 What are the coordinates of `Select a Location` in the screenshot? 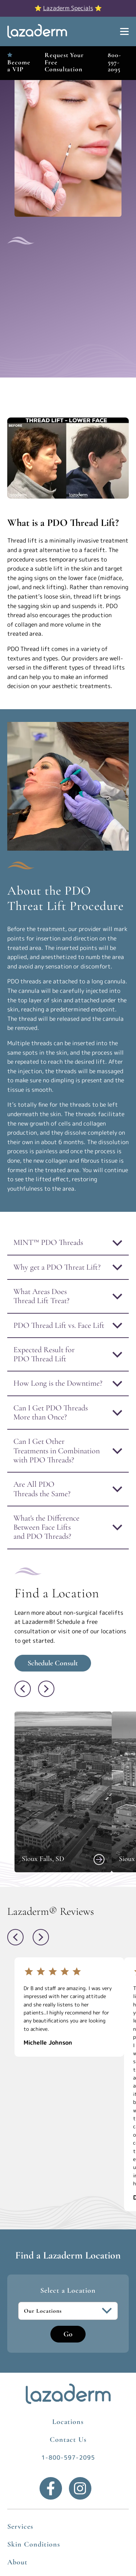 It's located at (68, 2290).